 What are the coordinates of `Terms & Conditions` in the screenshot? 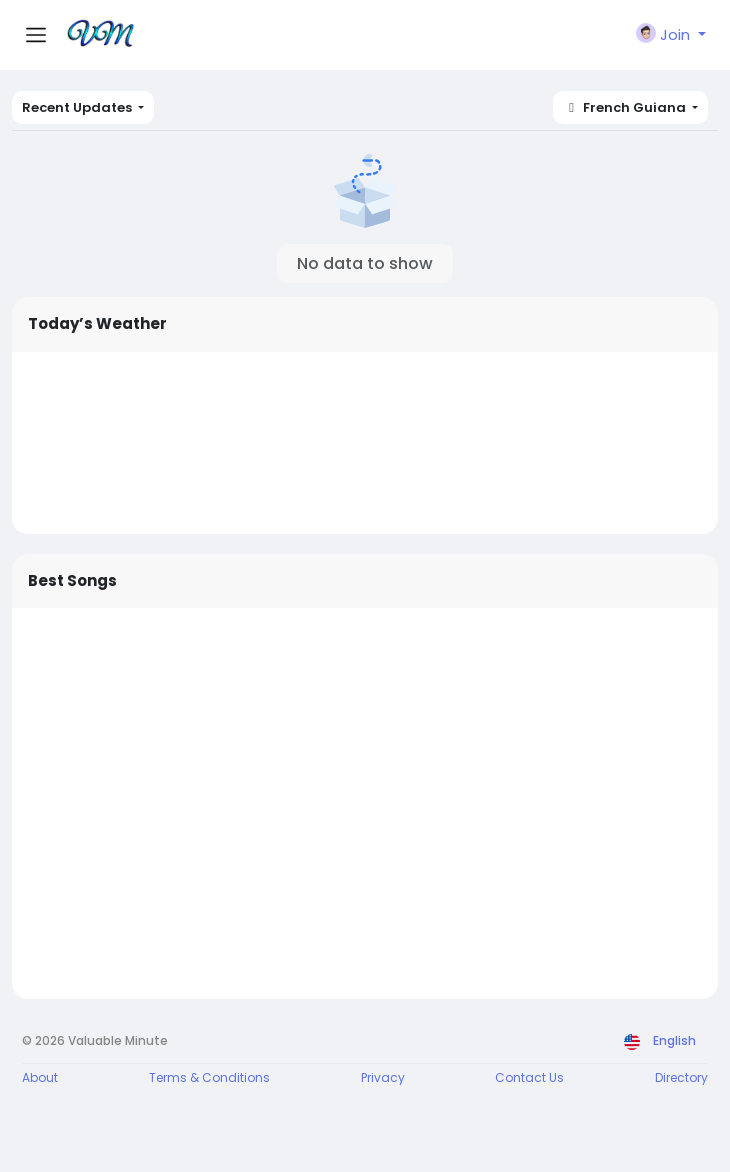 It's located at (209, 1077).